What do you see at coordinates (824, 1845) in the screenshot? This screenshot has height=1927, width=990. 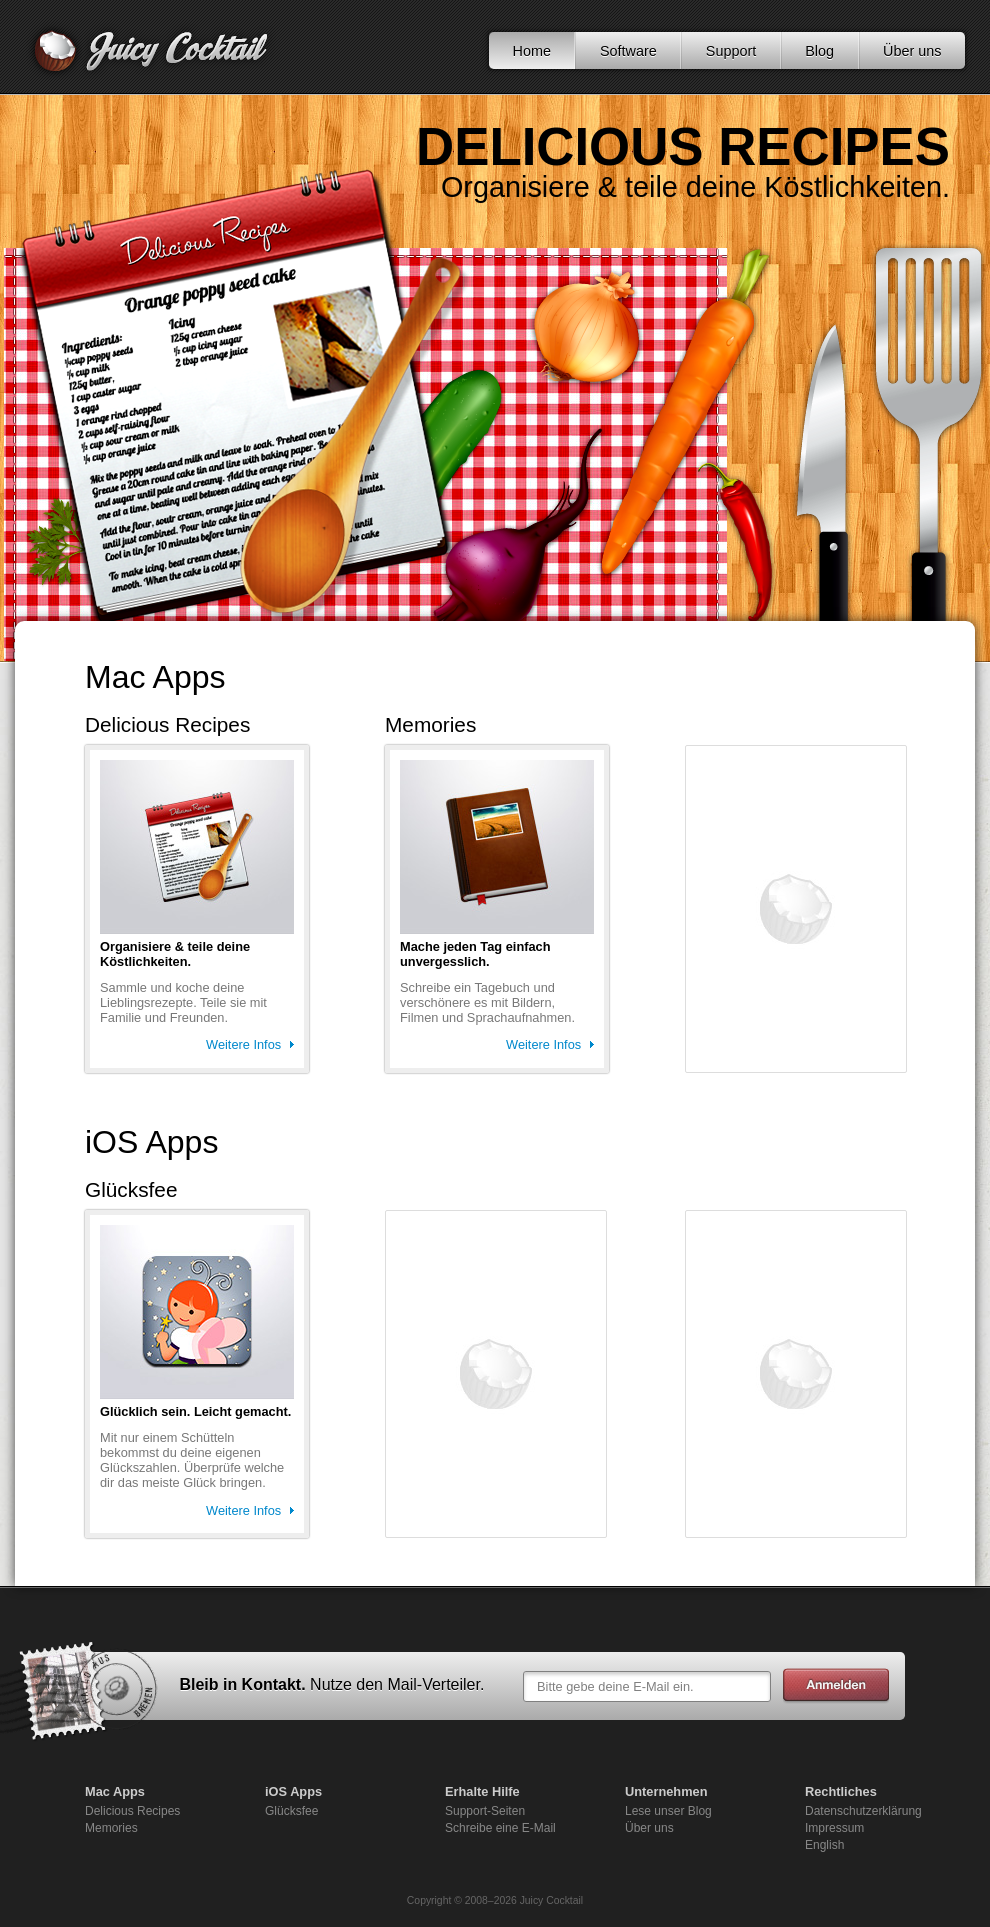 I see `English` at bounding box center [824, 1845].